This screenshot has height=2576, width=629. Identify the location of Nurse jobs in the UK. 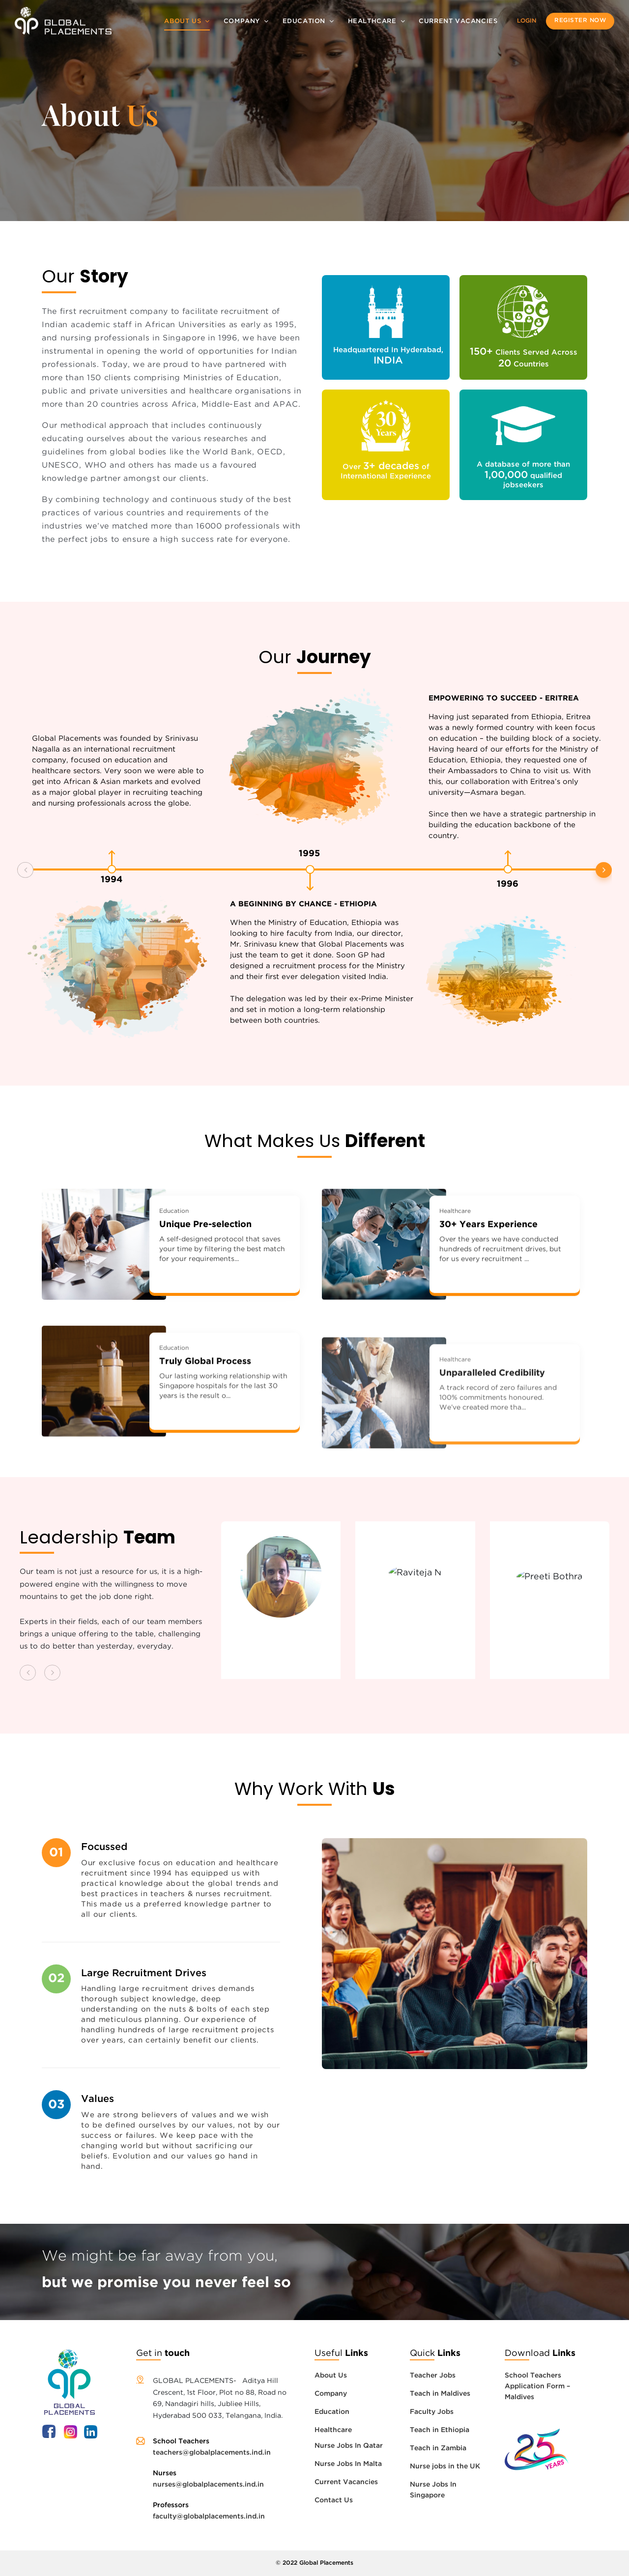
(445, 2466).